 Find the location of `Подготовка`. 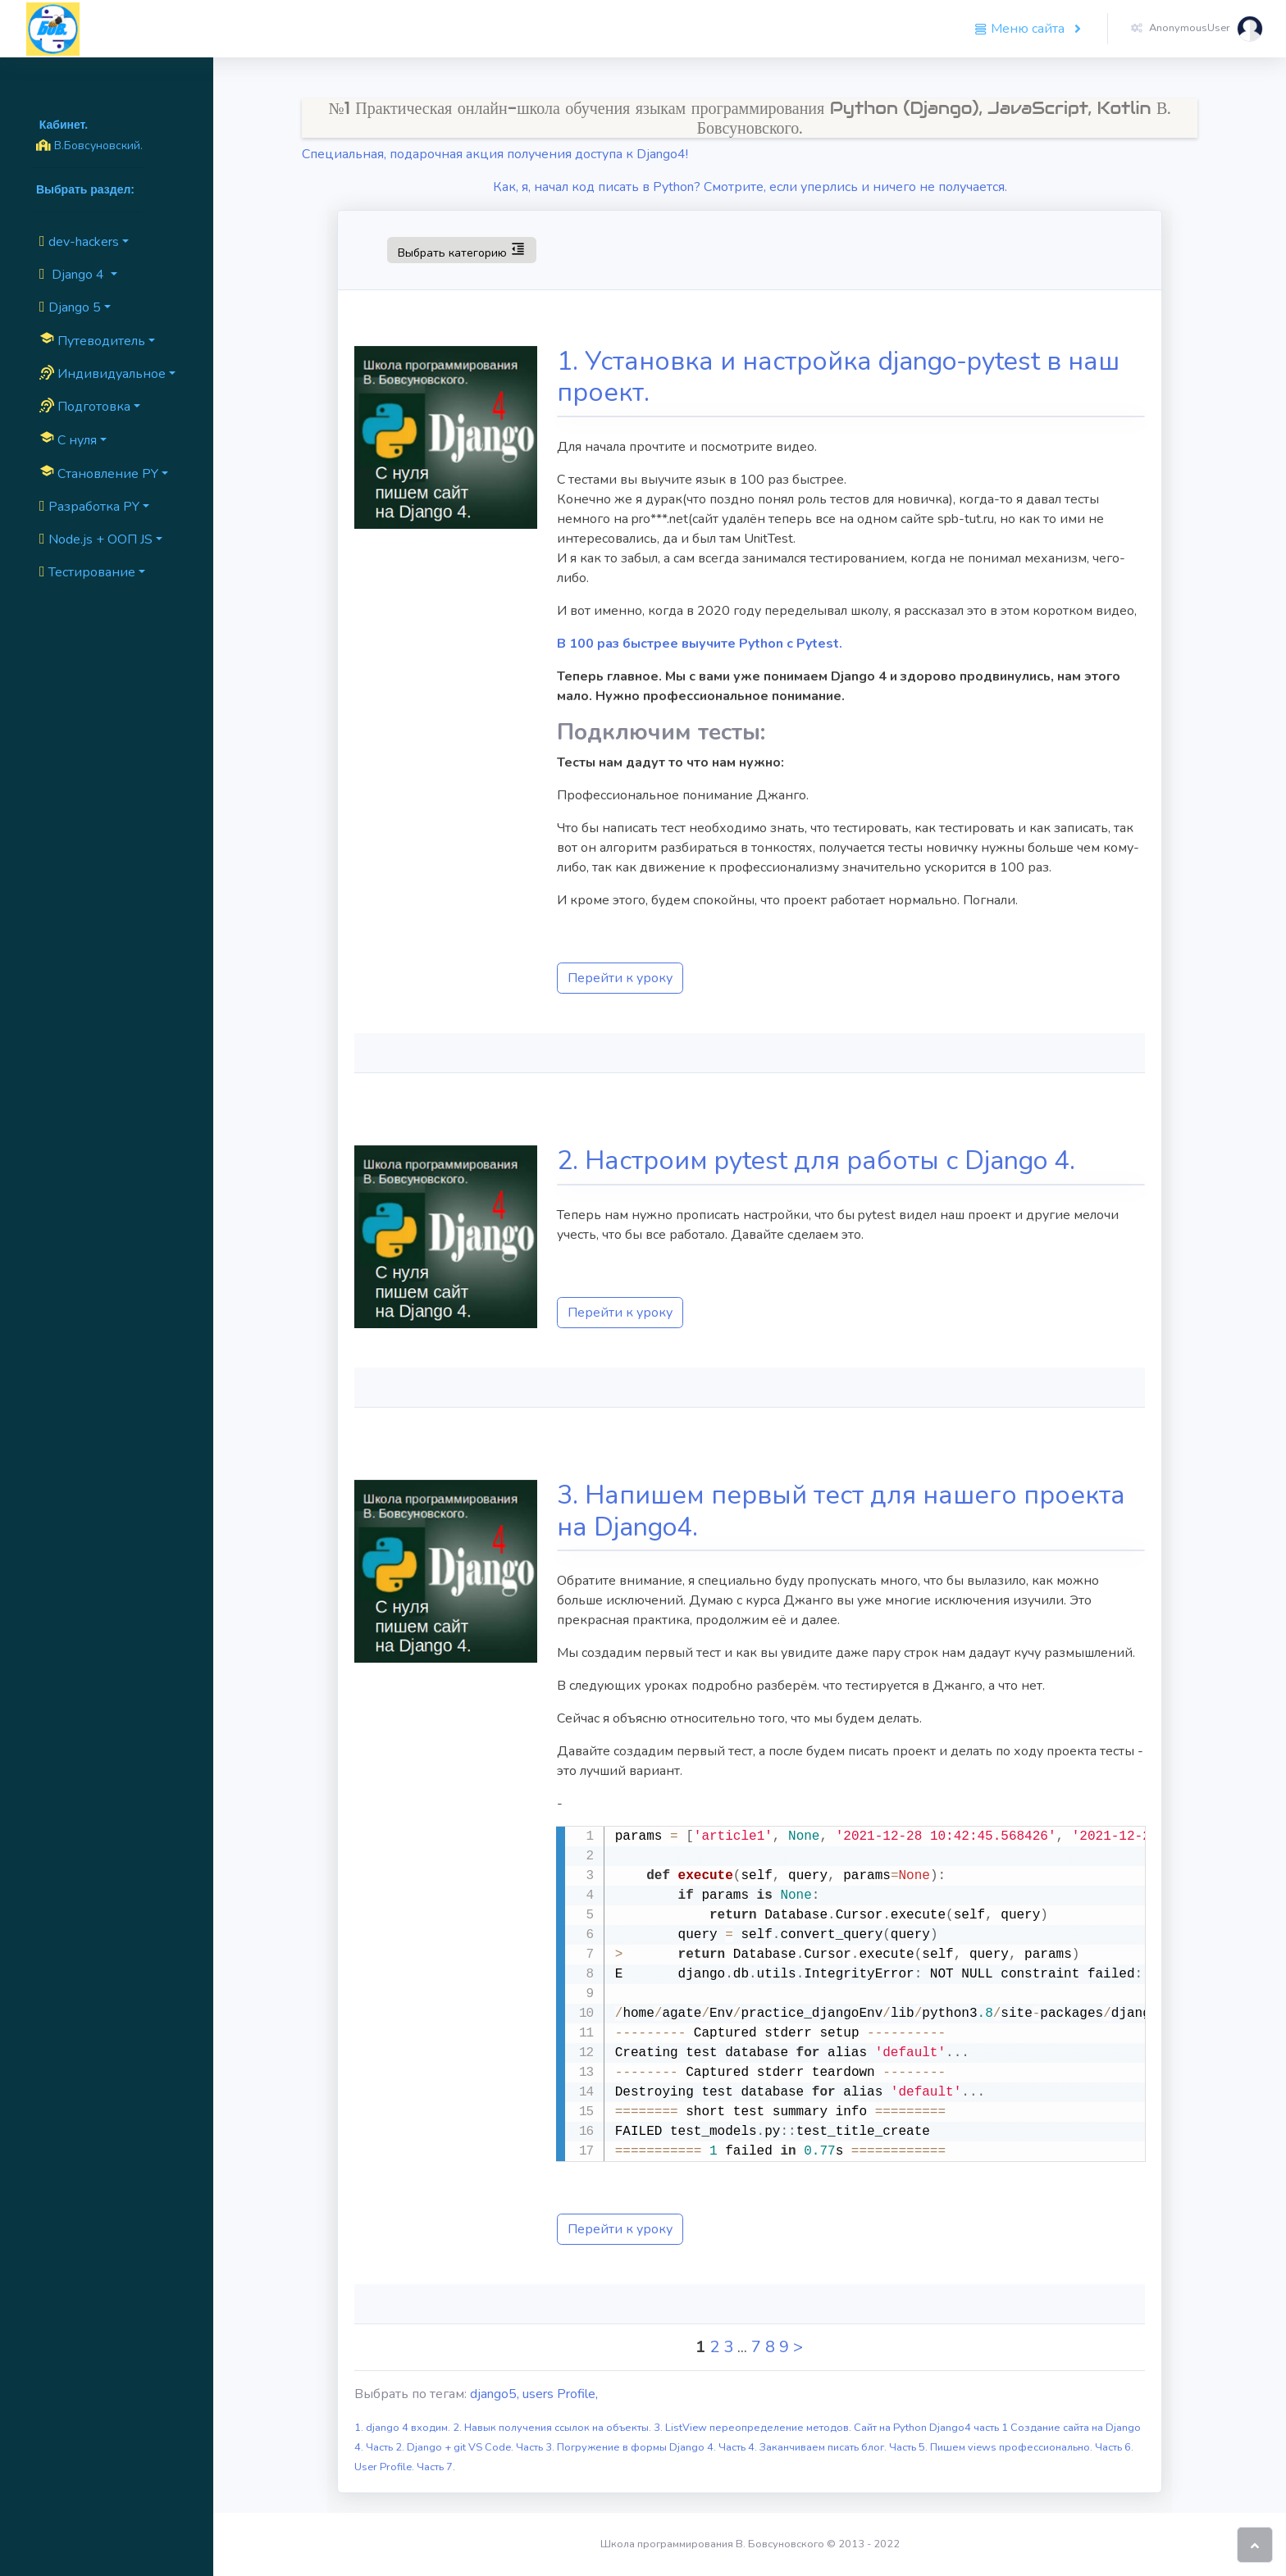

Подготовка is located at coordinates (84, 407).